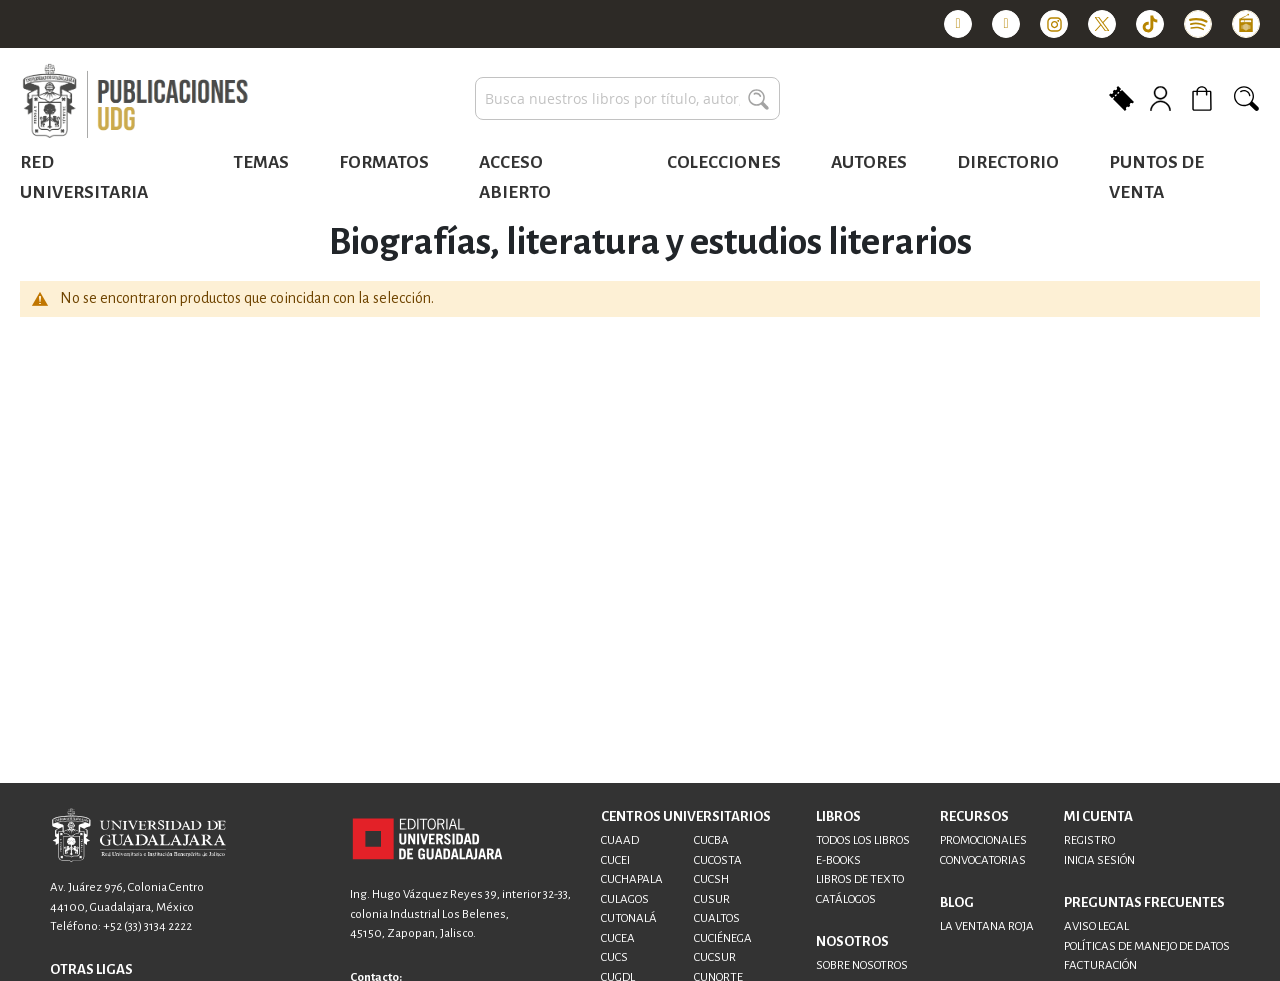 The height and width of the screenshot is (981, 1280). I want to click on Temas, so click(261, 162).